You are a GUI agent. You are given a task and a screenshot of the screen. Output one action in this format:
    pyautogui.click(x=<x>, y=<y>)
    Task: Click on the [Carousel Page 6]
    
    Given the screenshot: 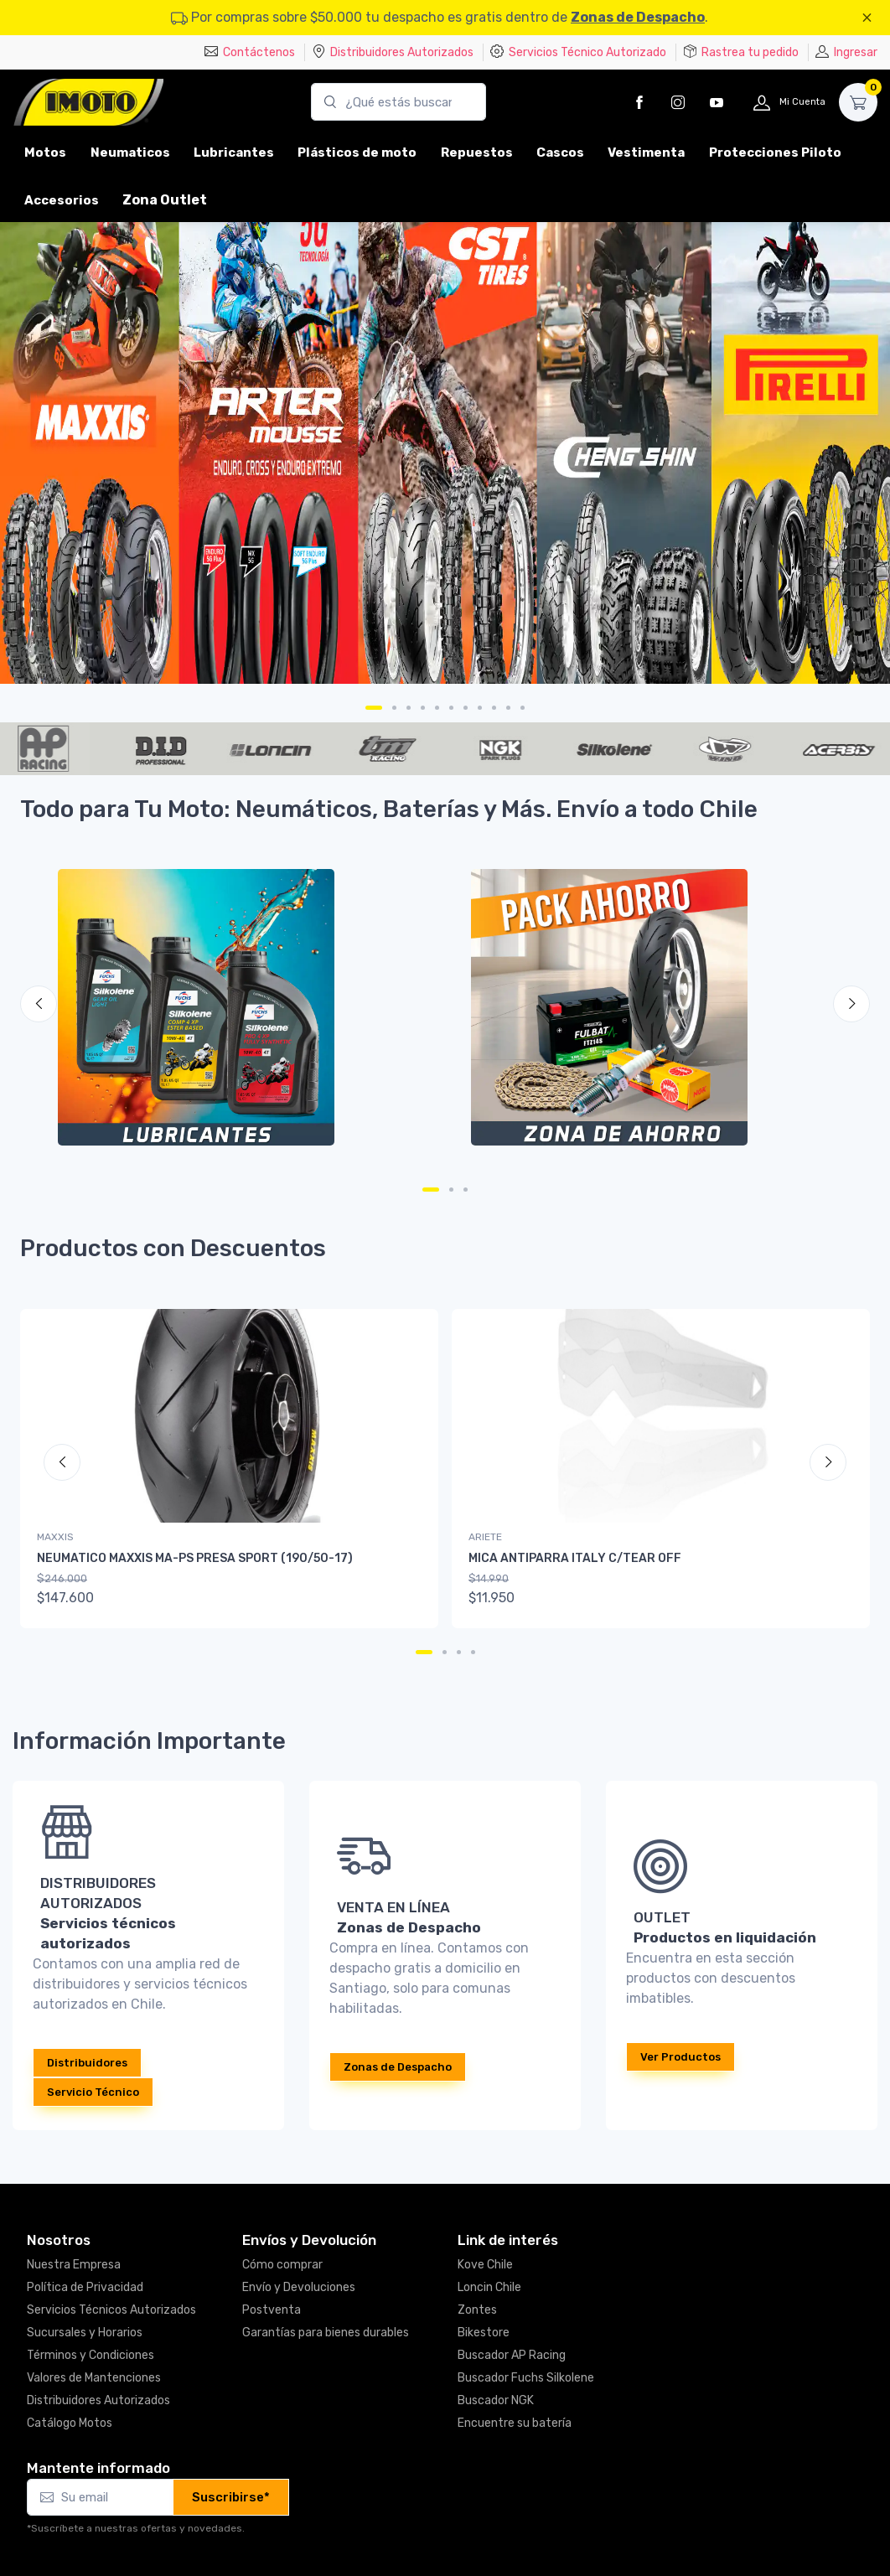 What is the action you would take?
    pyautogui.click(x=451, y=708)
    